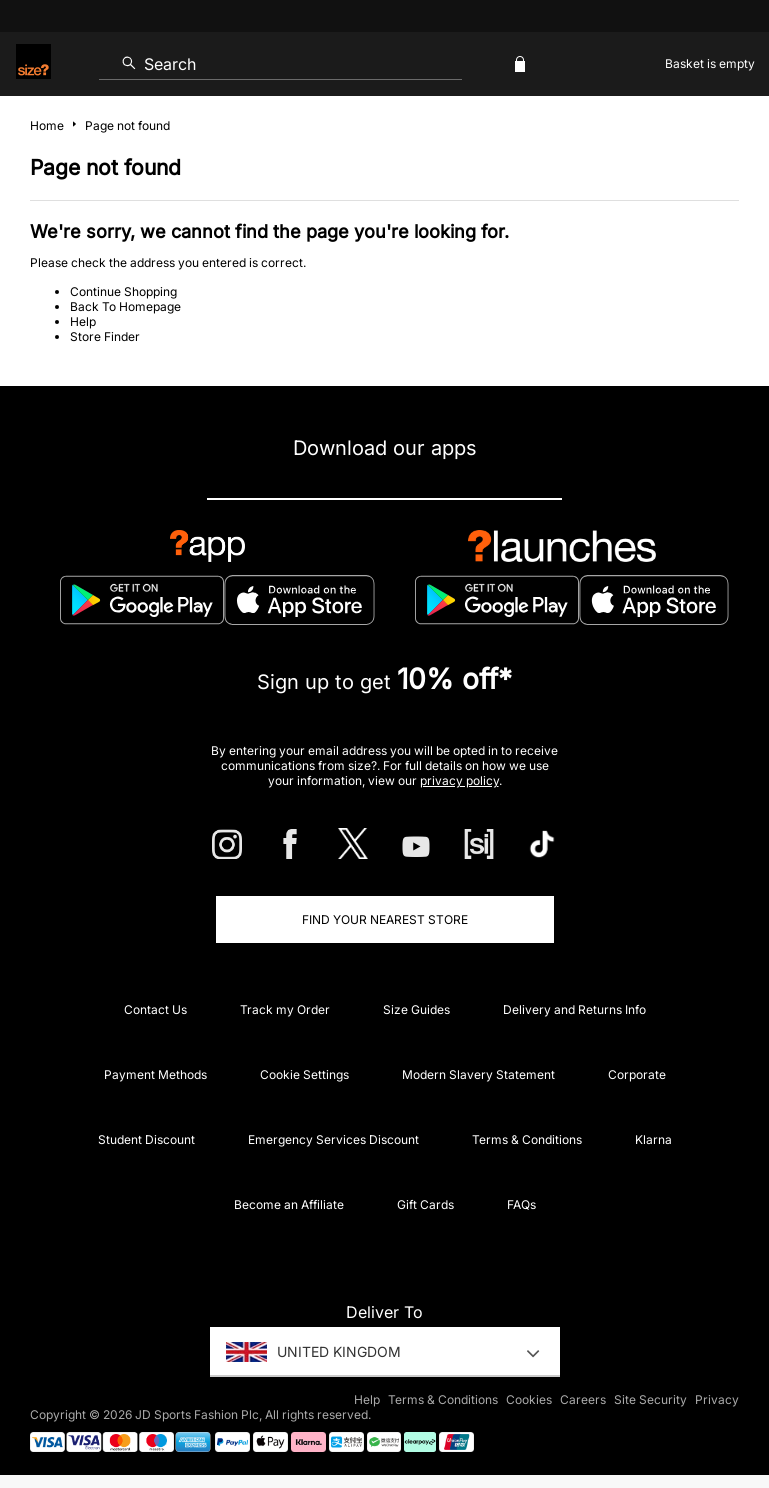  Describe the element at coordinates (717, 1399) in the screenshot. I see `Privacy` at that location.